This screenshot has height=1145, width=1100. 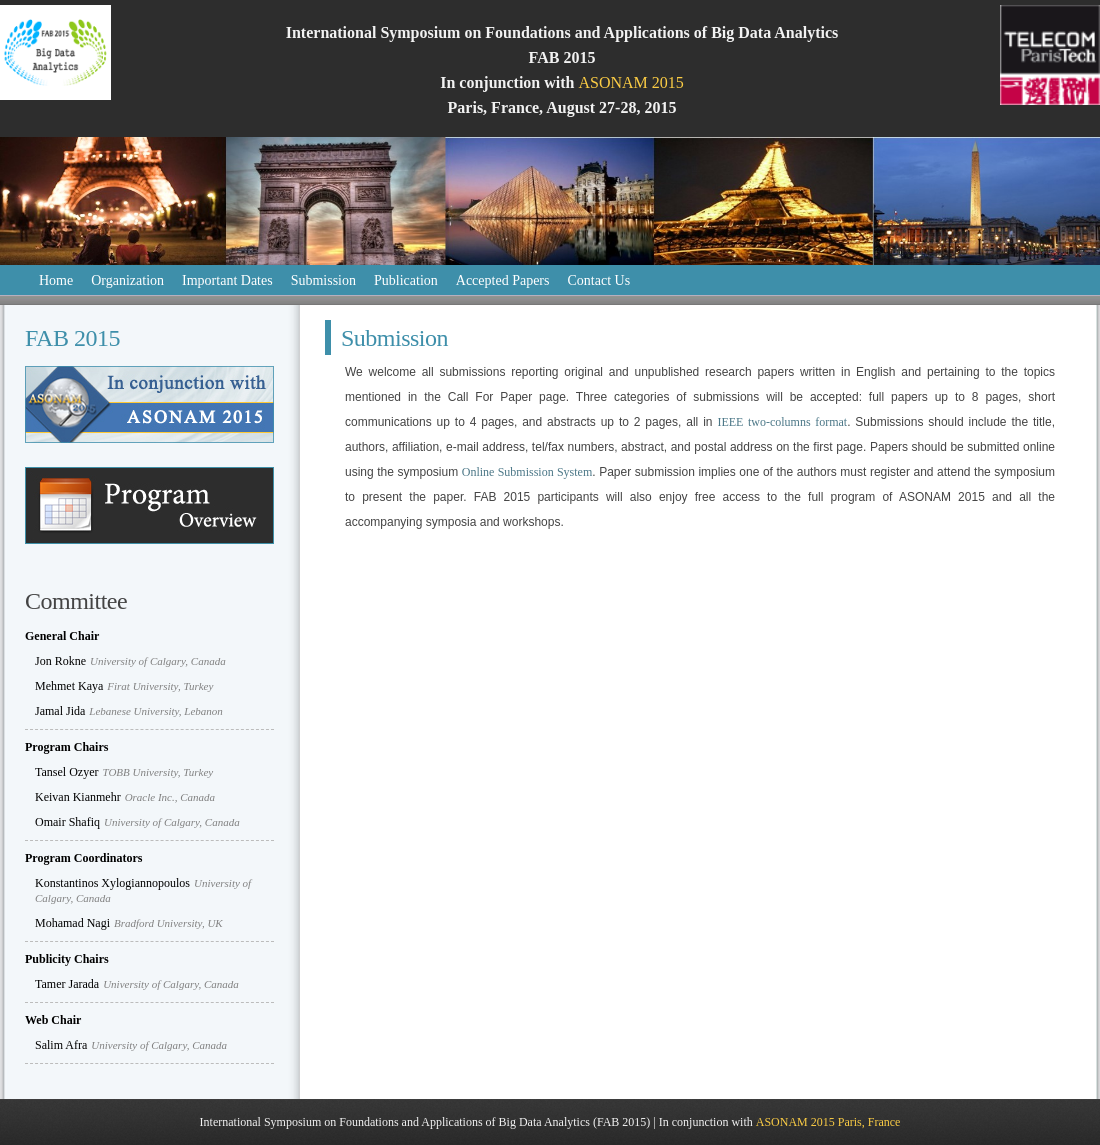 What do you see at coordinates (56, 280) in the screenshot?
I see `Home` at bounding box center [56, 280].